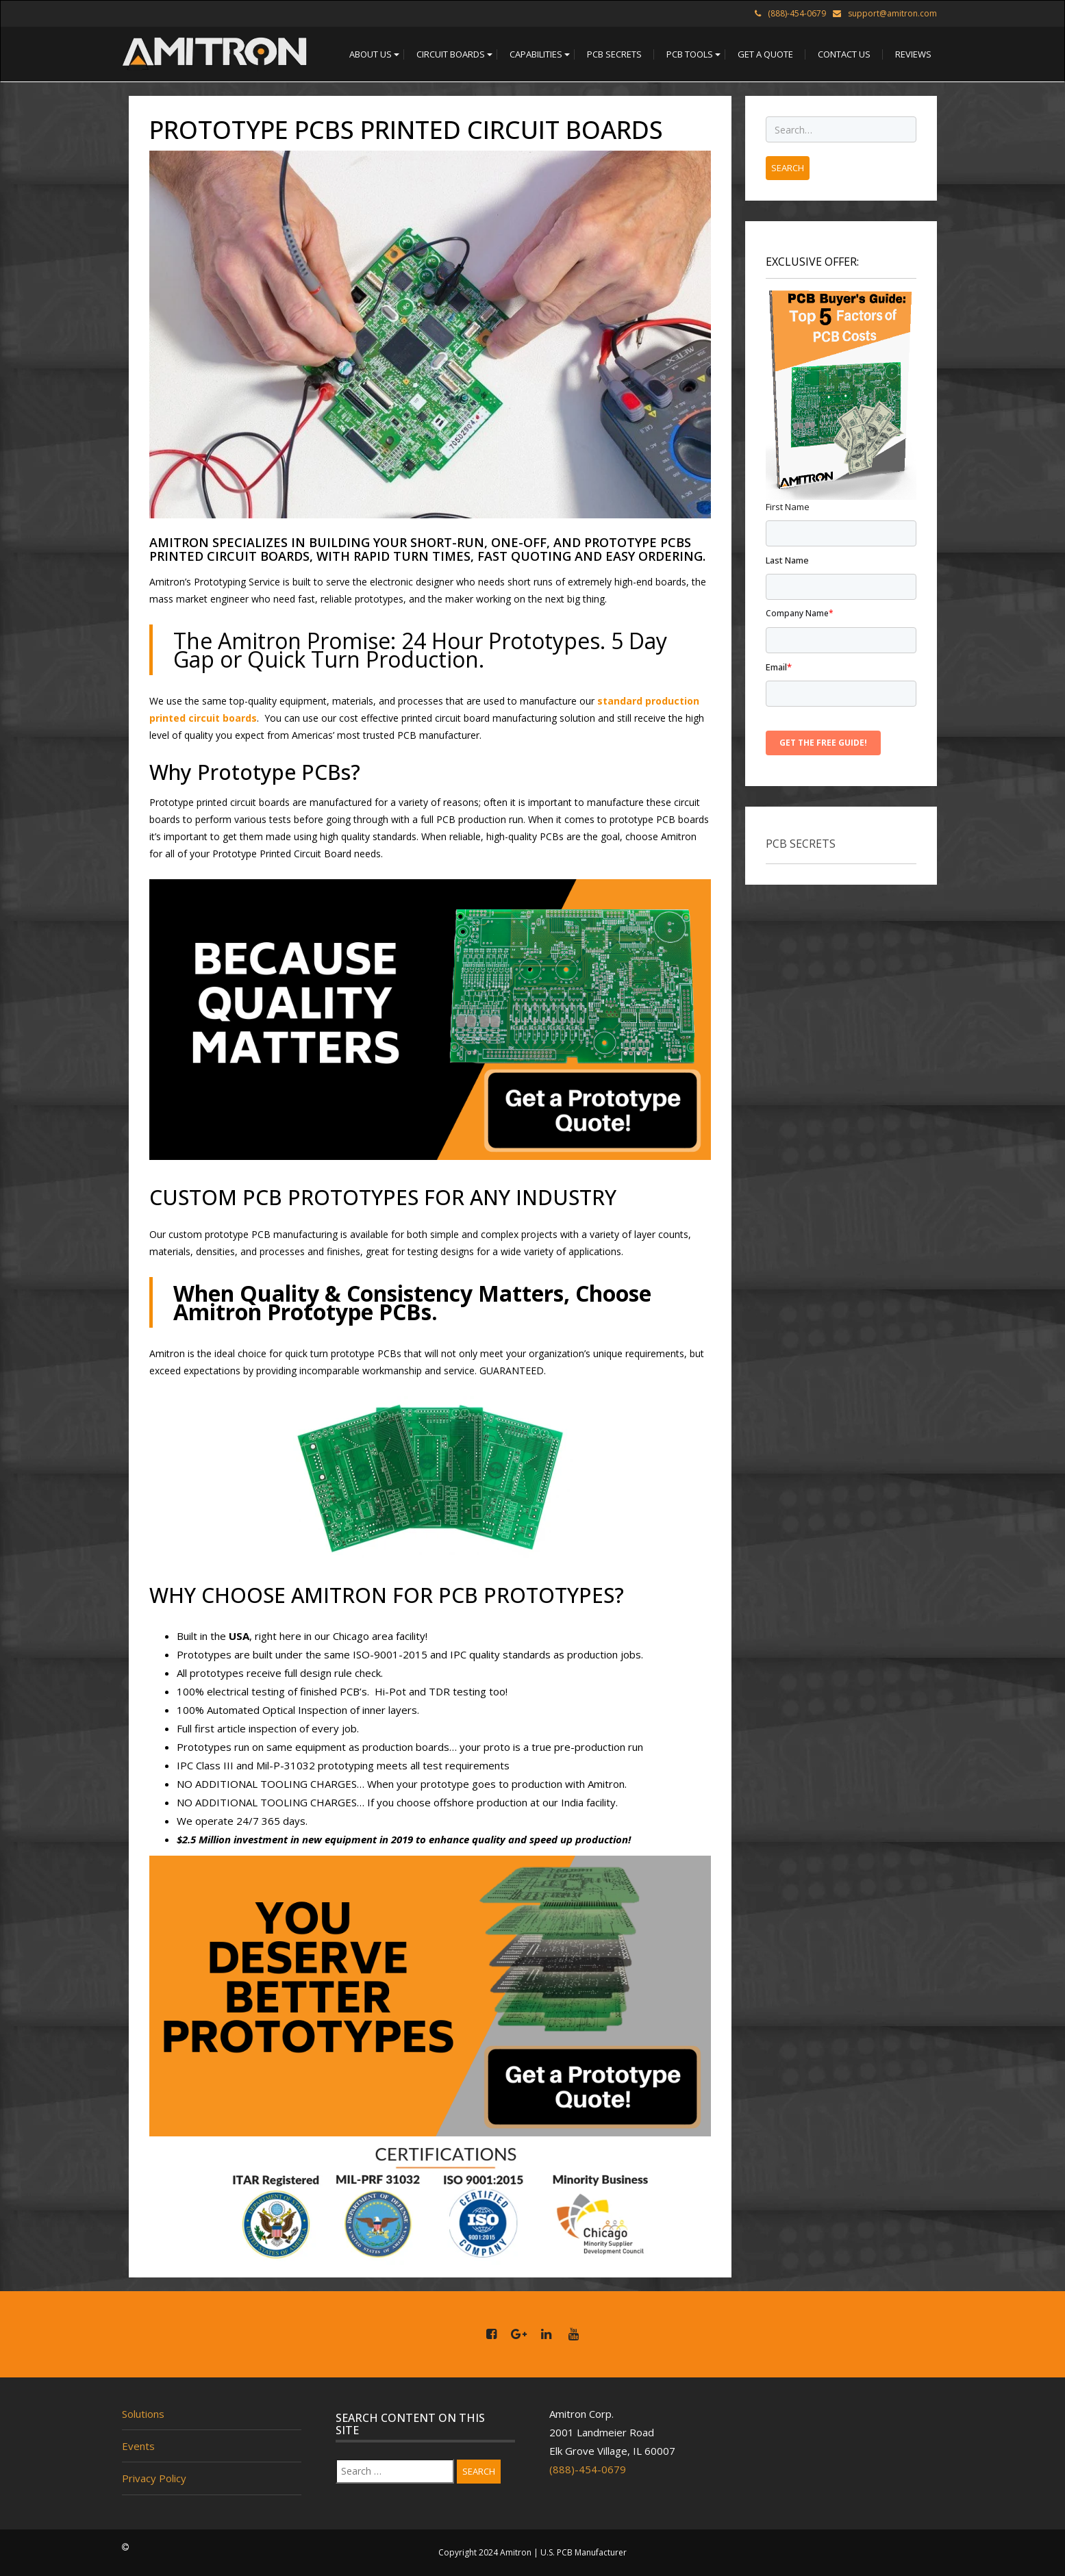 This screenshot has height=2576, width=1065. I want to click on Events [menuitem], so click(138, 2446).